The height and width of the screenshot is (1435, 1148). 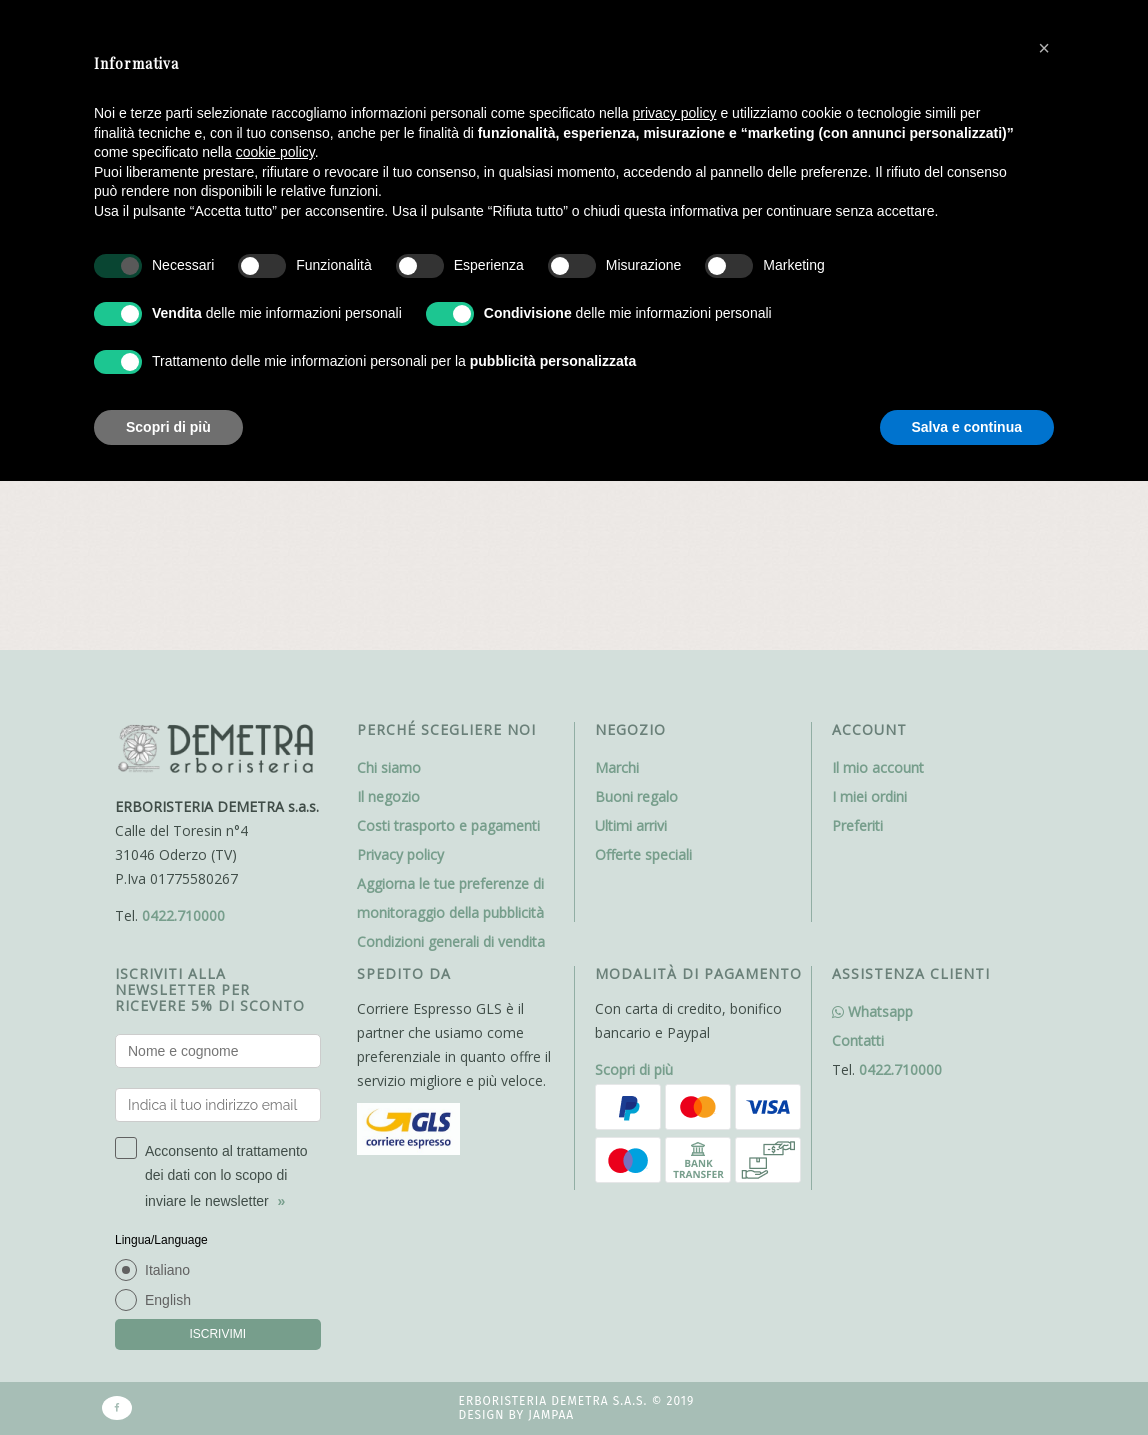 I want to click on Il mio account, so click(x=878, y=625).